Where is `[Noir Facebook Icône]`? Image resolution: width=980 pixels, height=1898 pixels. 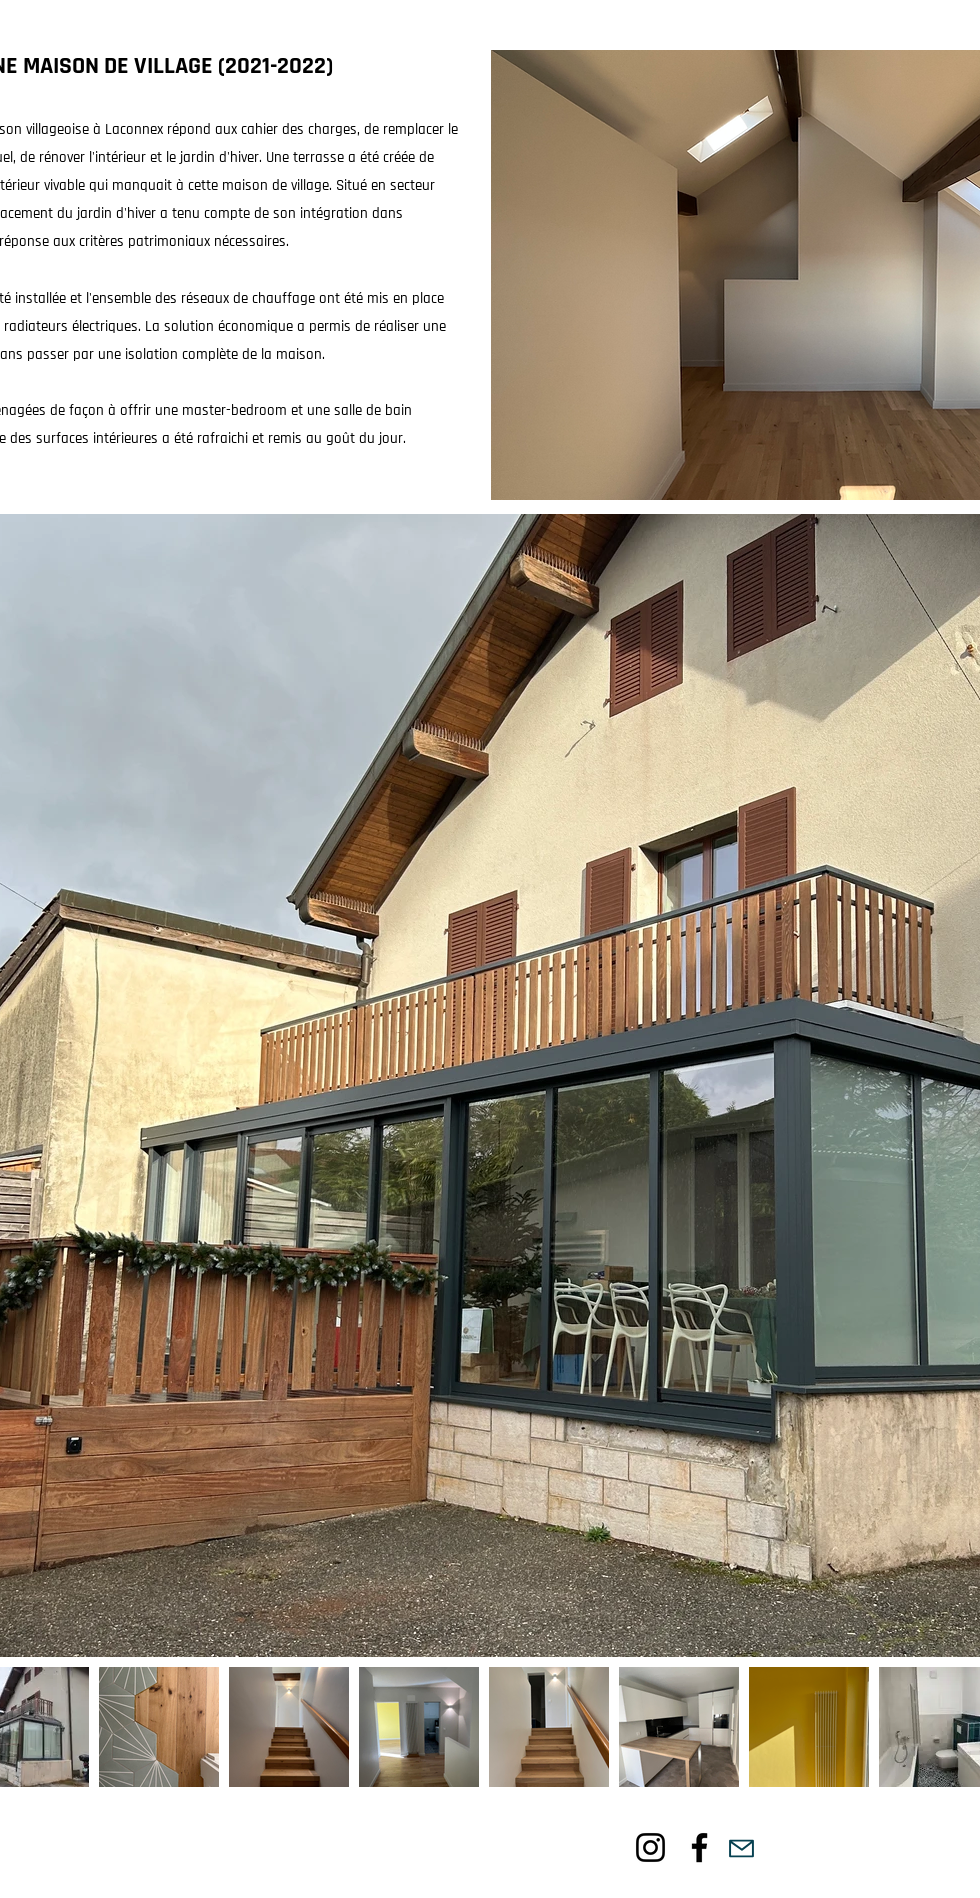
[Noir Facebook Icône] is located at coordinates (699, 1847).